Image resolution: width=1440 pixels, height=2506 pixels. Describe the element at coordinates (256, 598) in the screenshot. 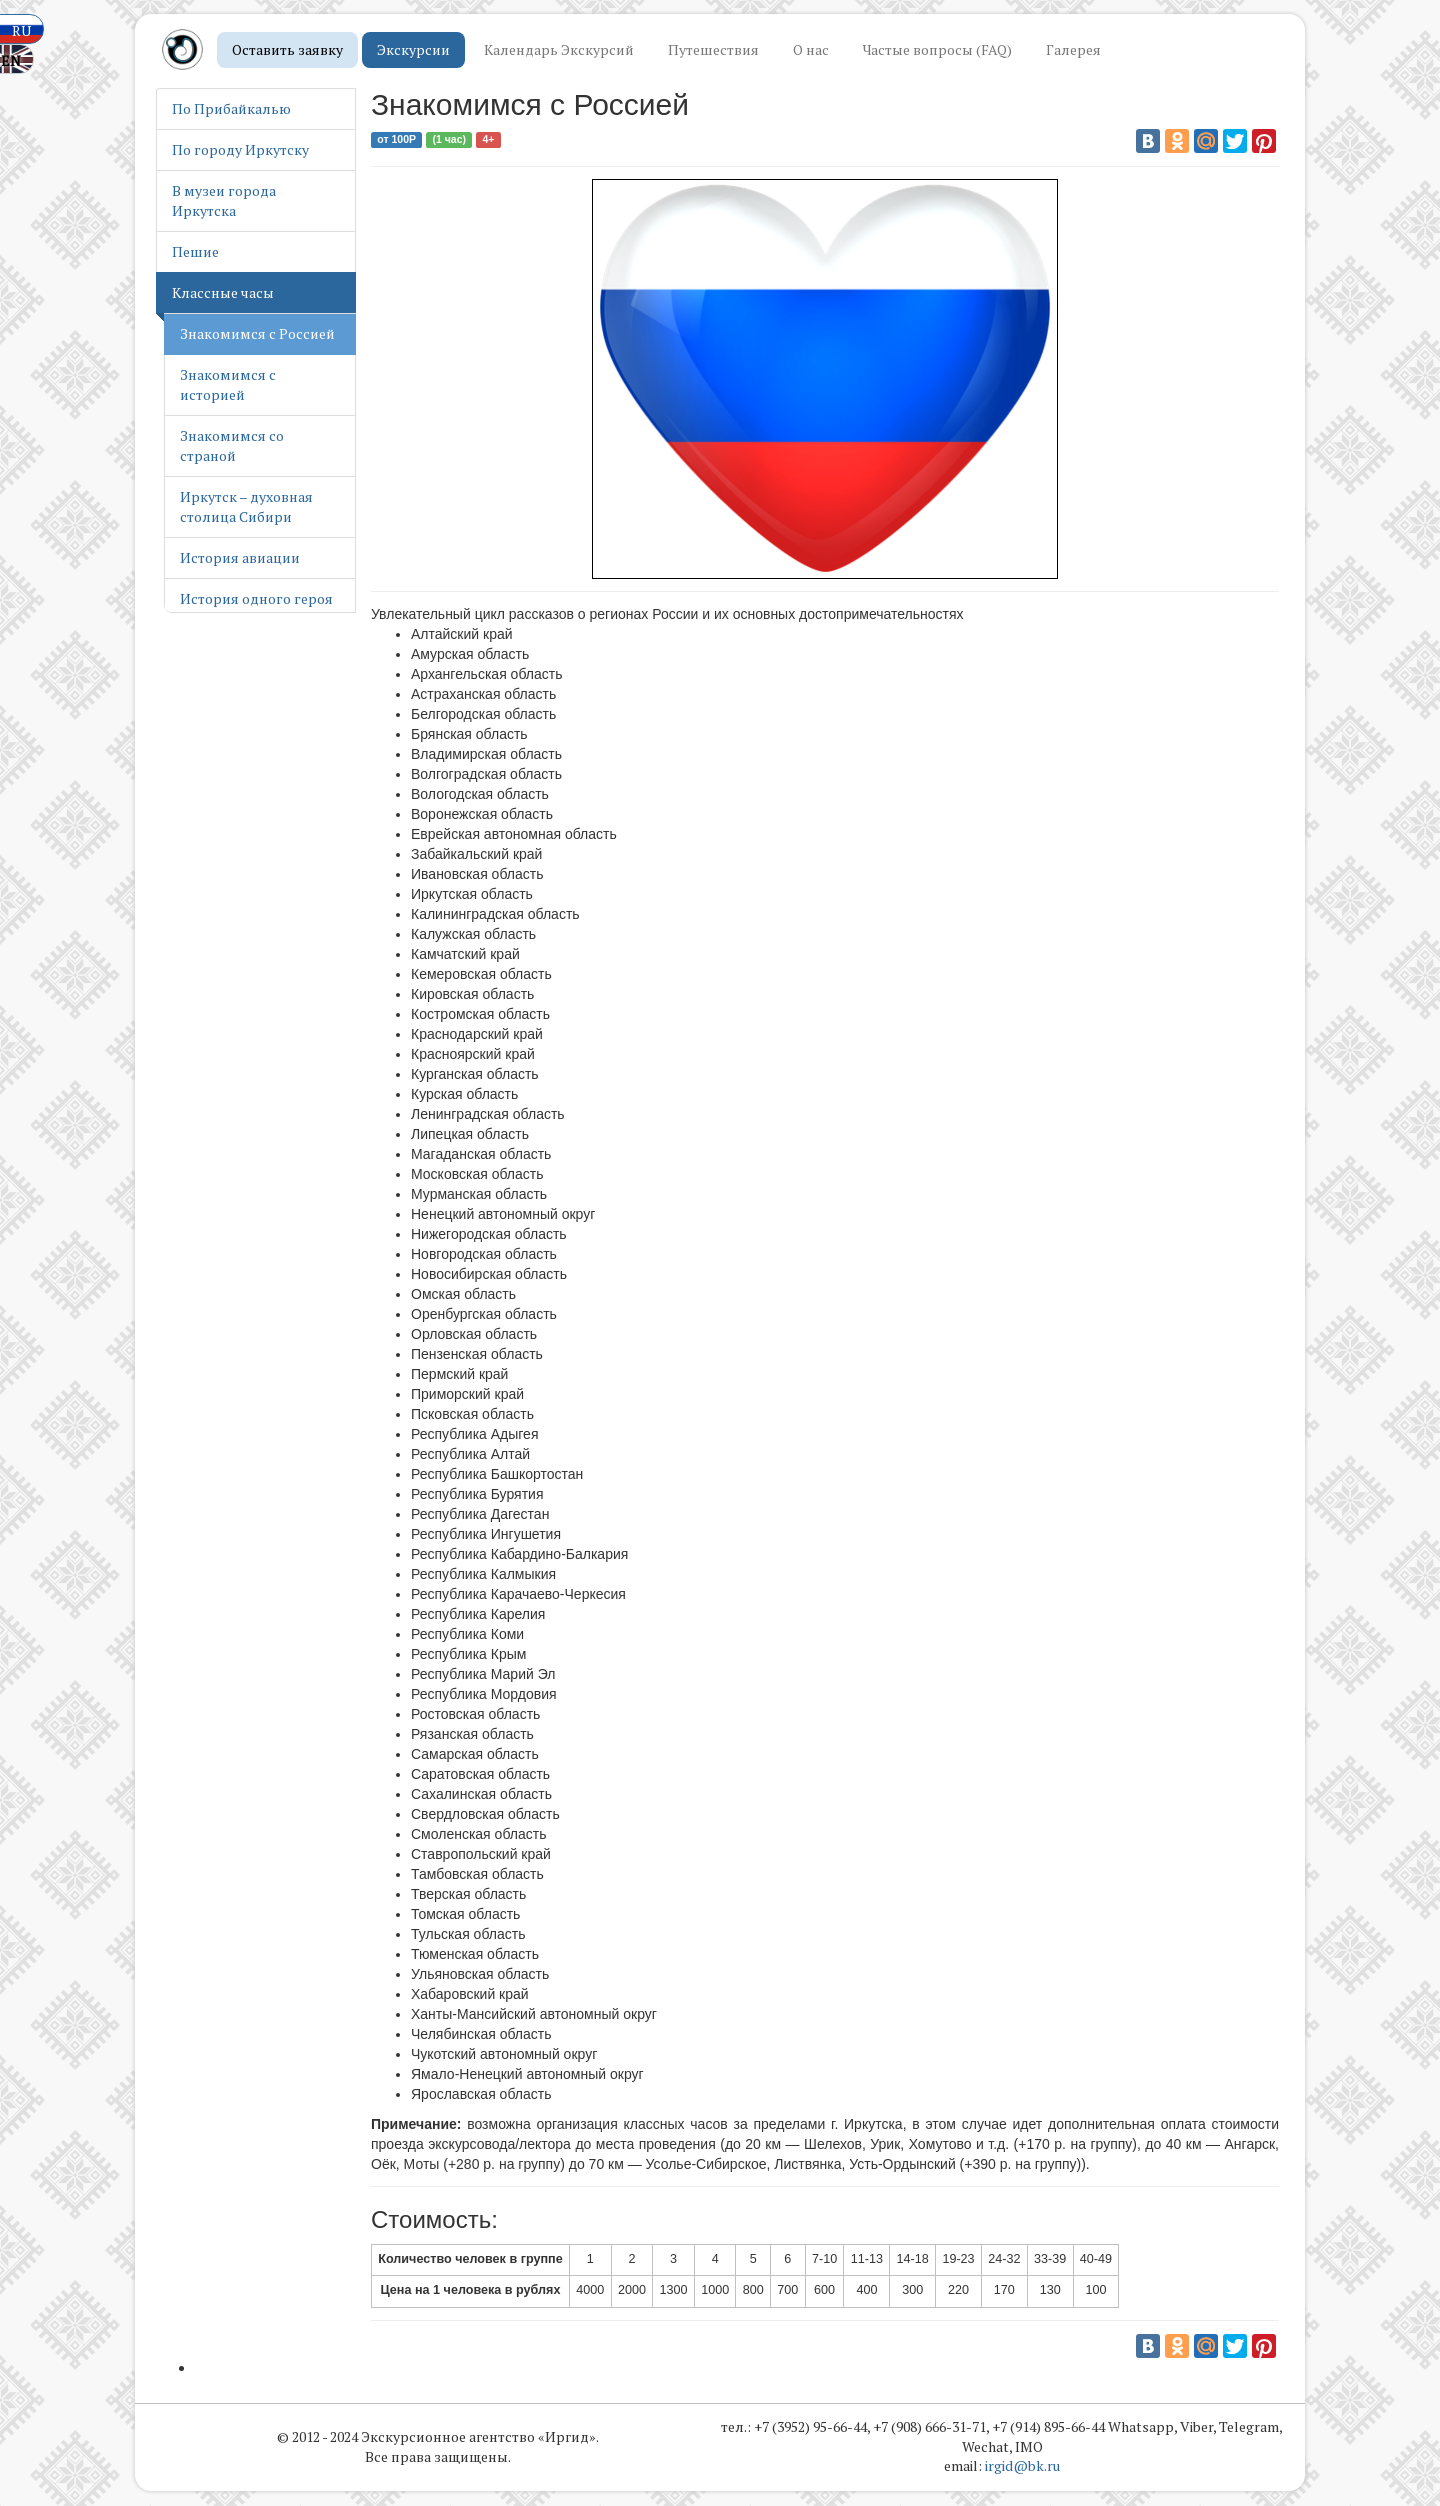

I see `История одного героя` at that location.